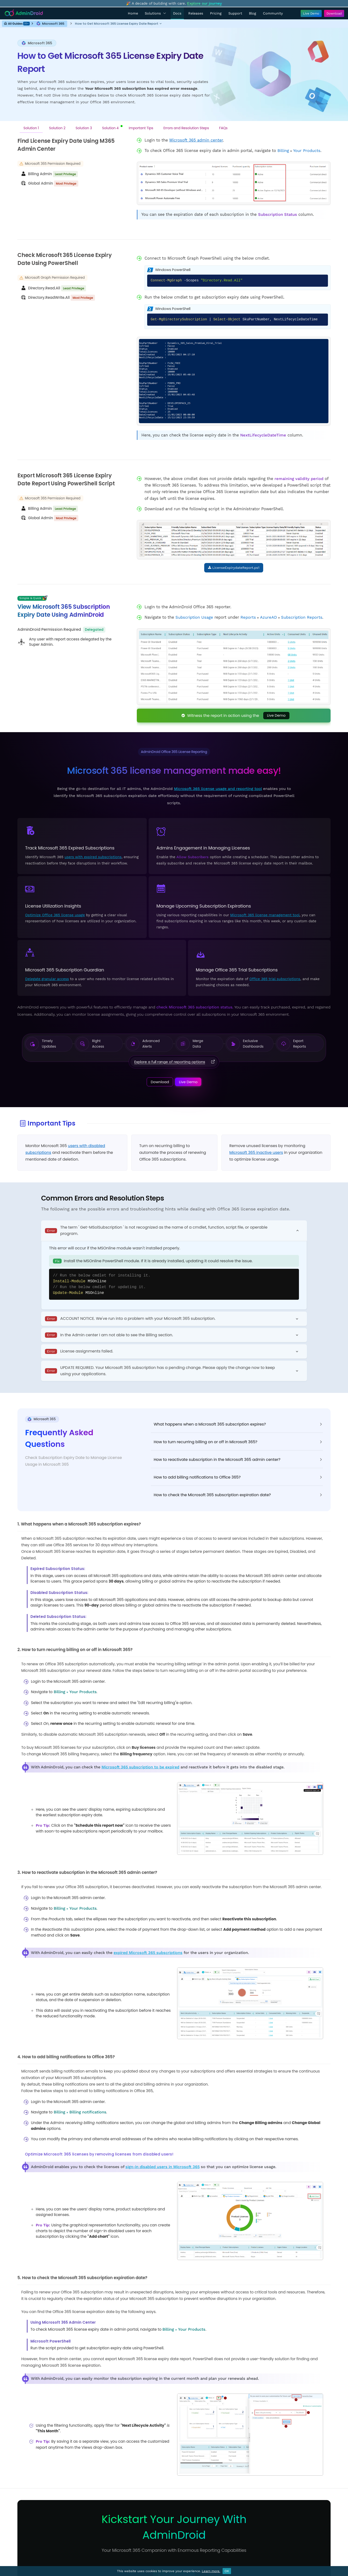  What do you see at coordinates (141, 128) in the screenshot?
I see `Important Tips` at bounding box center [141, 128].